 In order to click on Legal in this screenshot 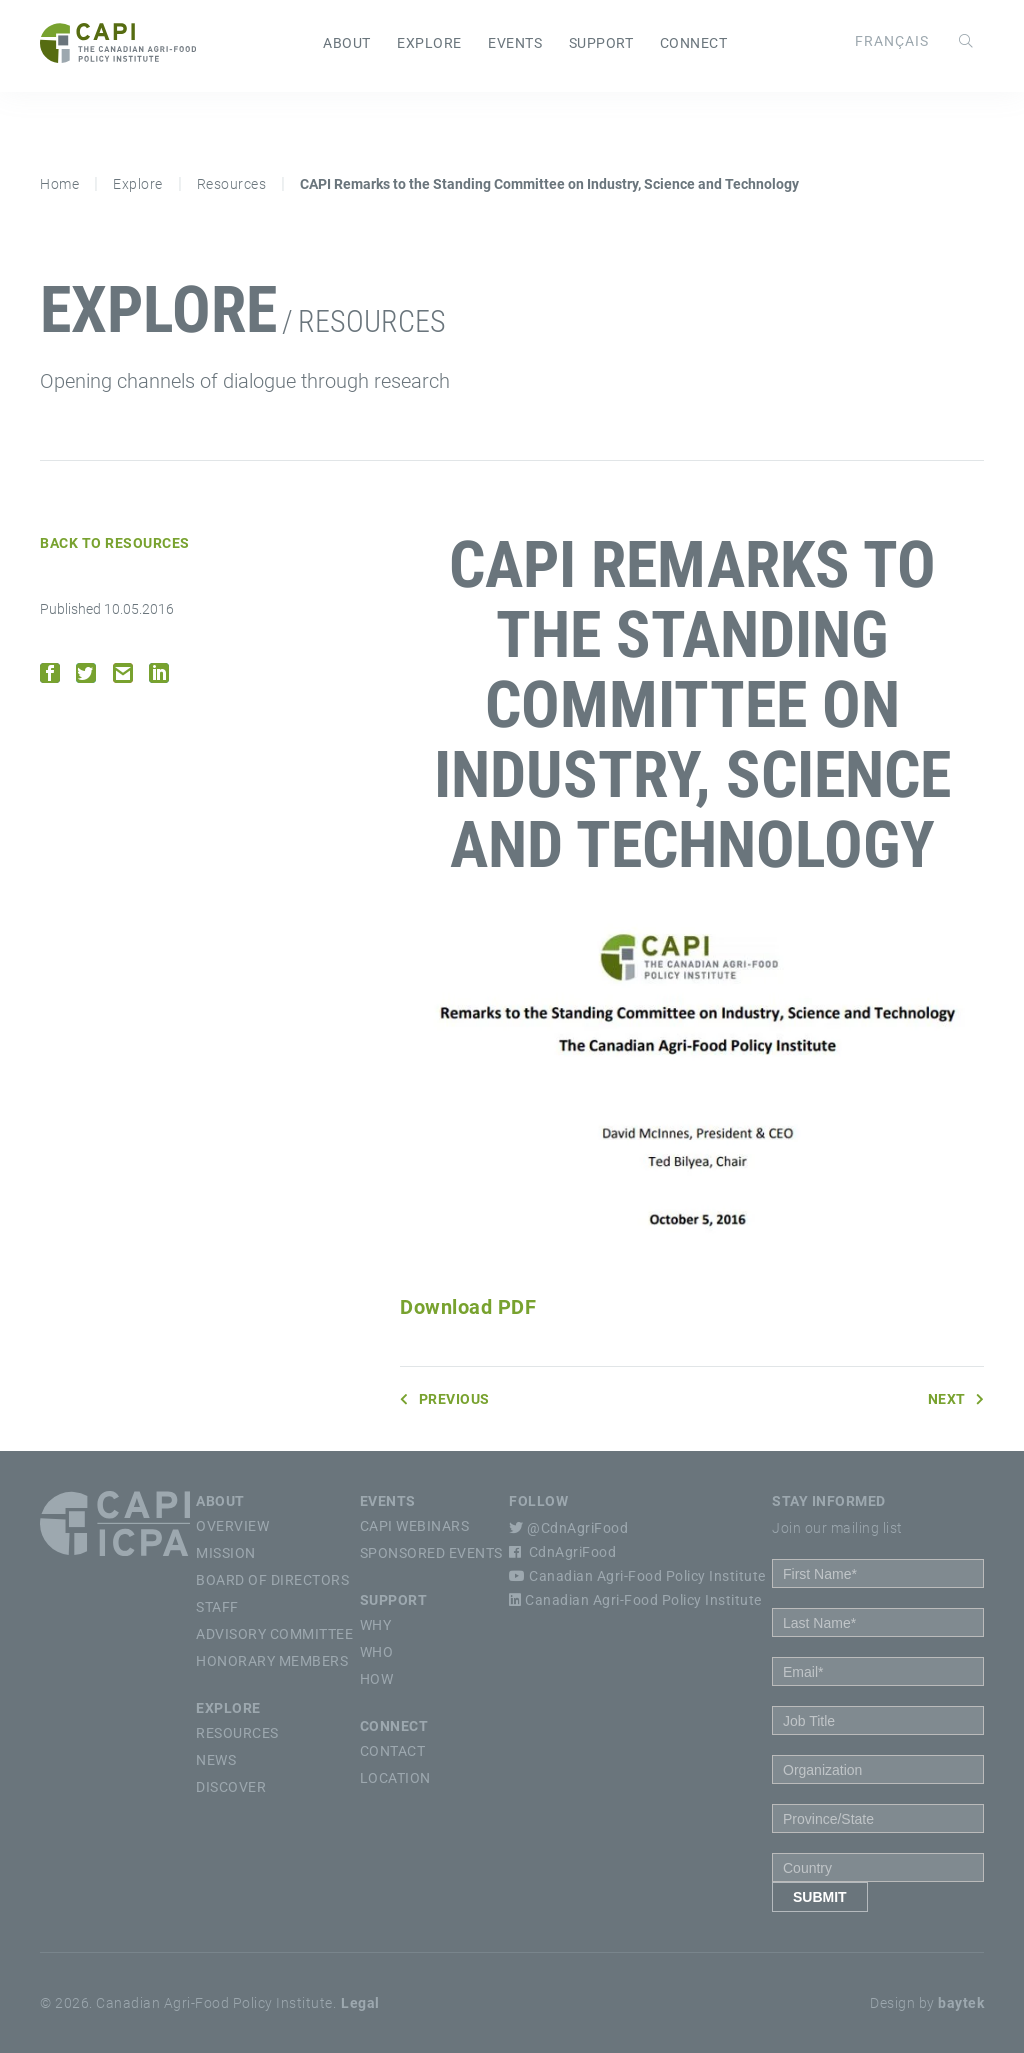, I will do `click(360, 2003)`.